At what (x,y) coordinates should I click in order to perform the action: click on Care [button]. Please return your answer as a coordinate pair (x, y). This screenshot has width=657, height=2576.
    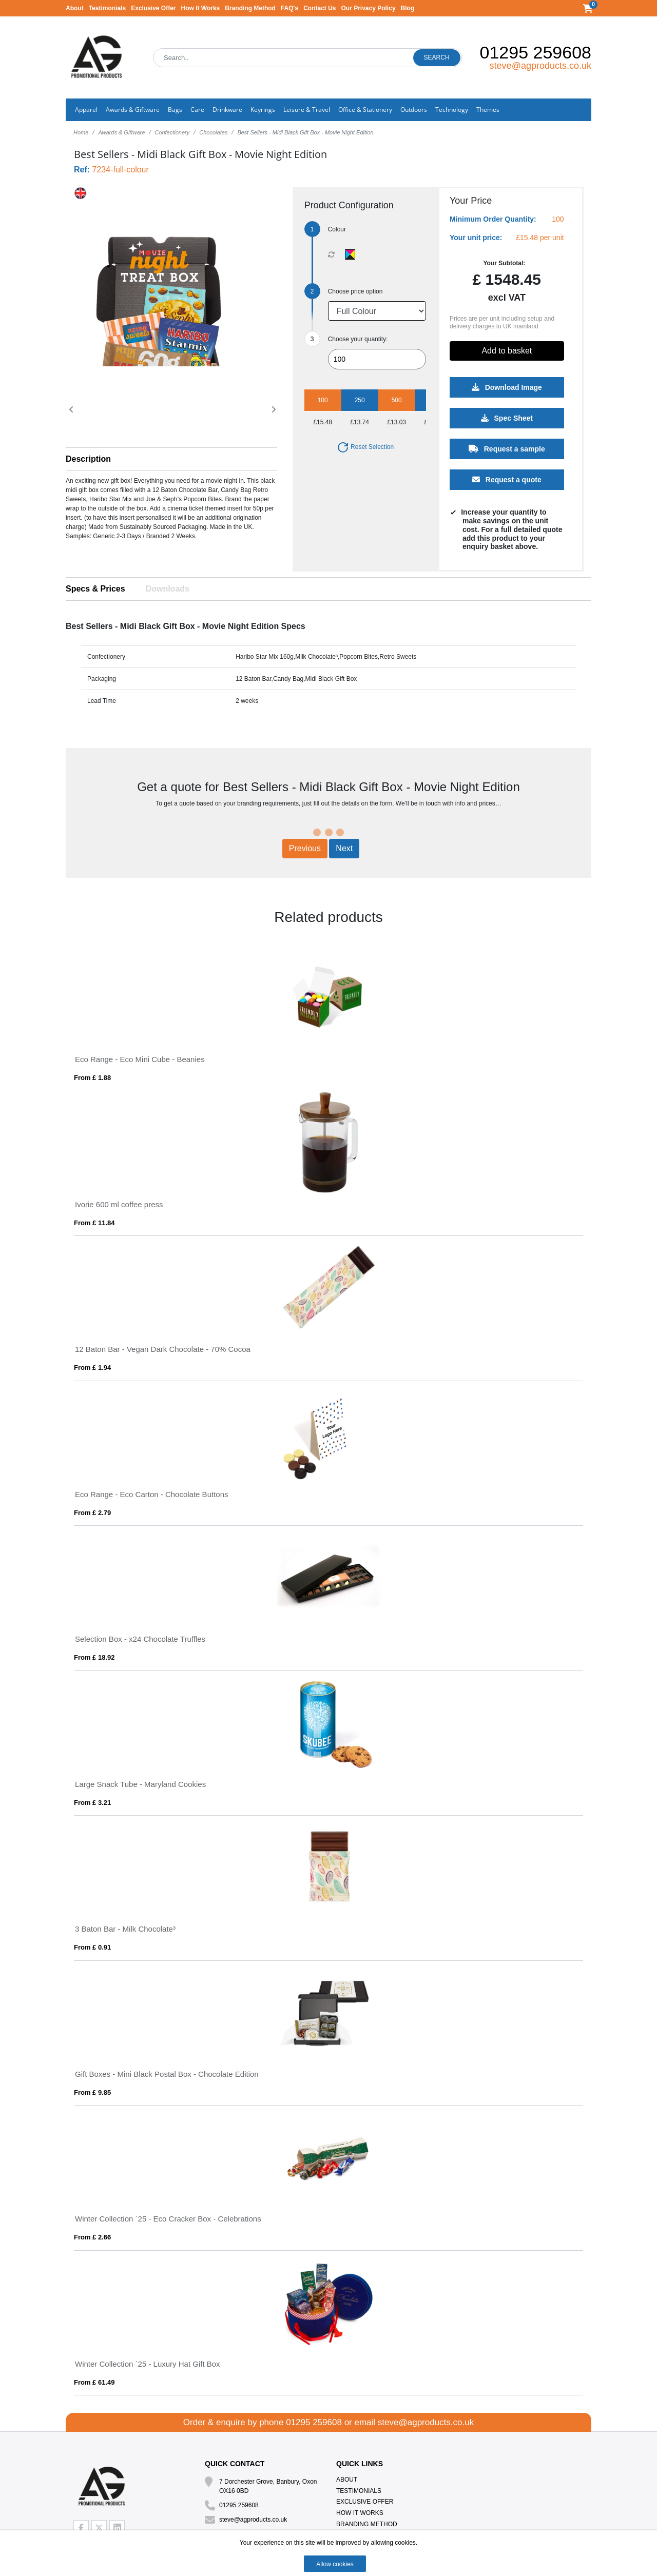
    Looking at the image, I should click on (197, 109).